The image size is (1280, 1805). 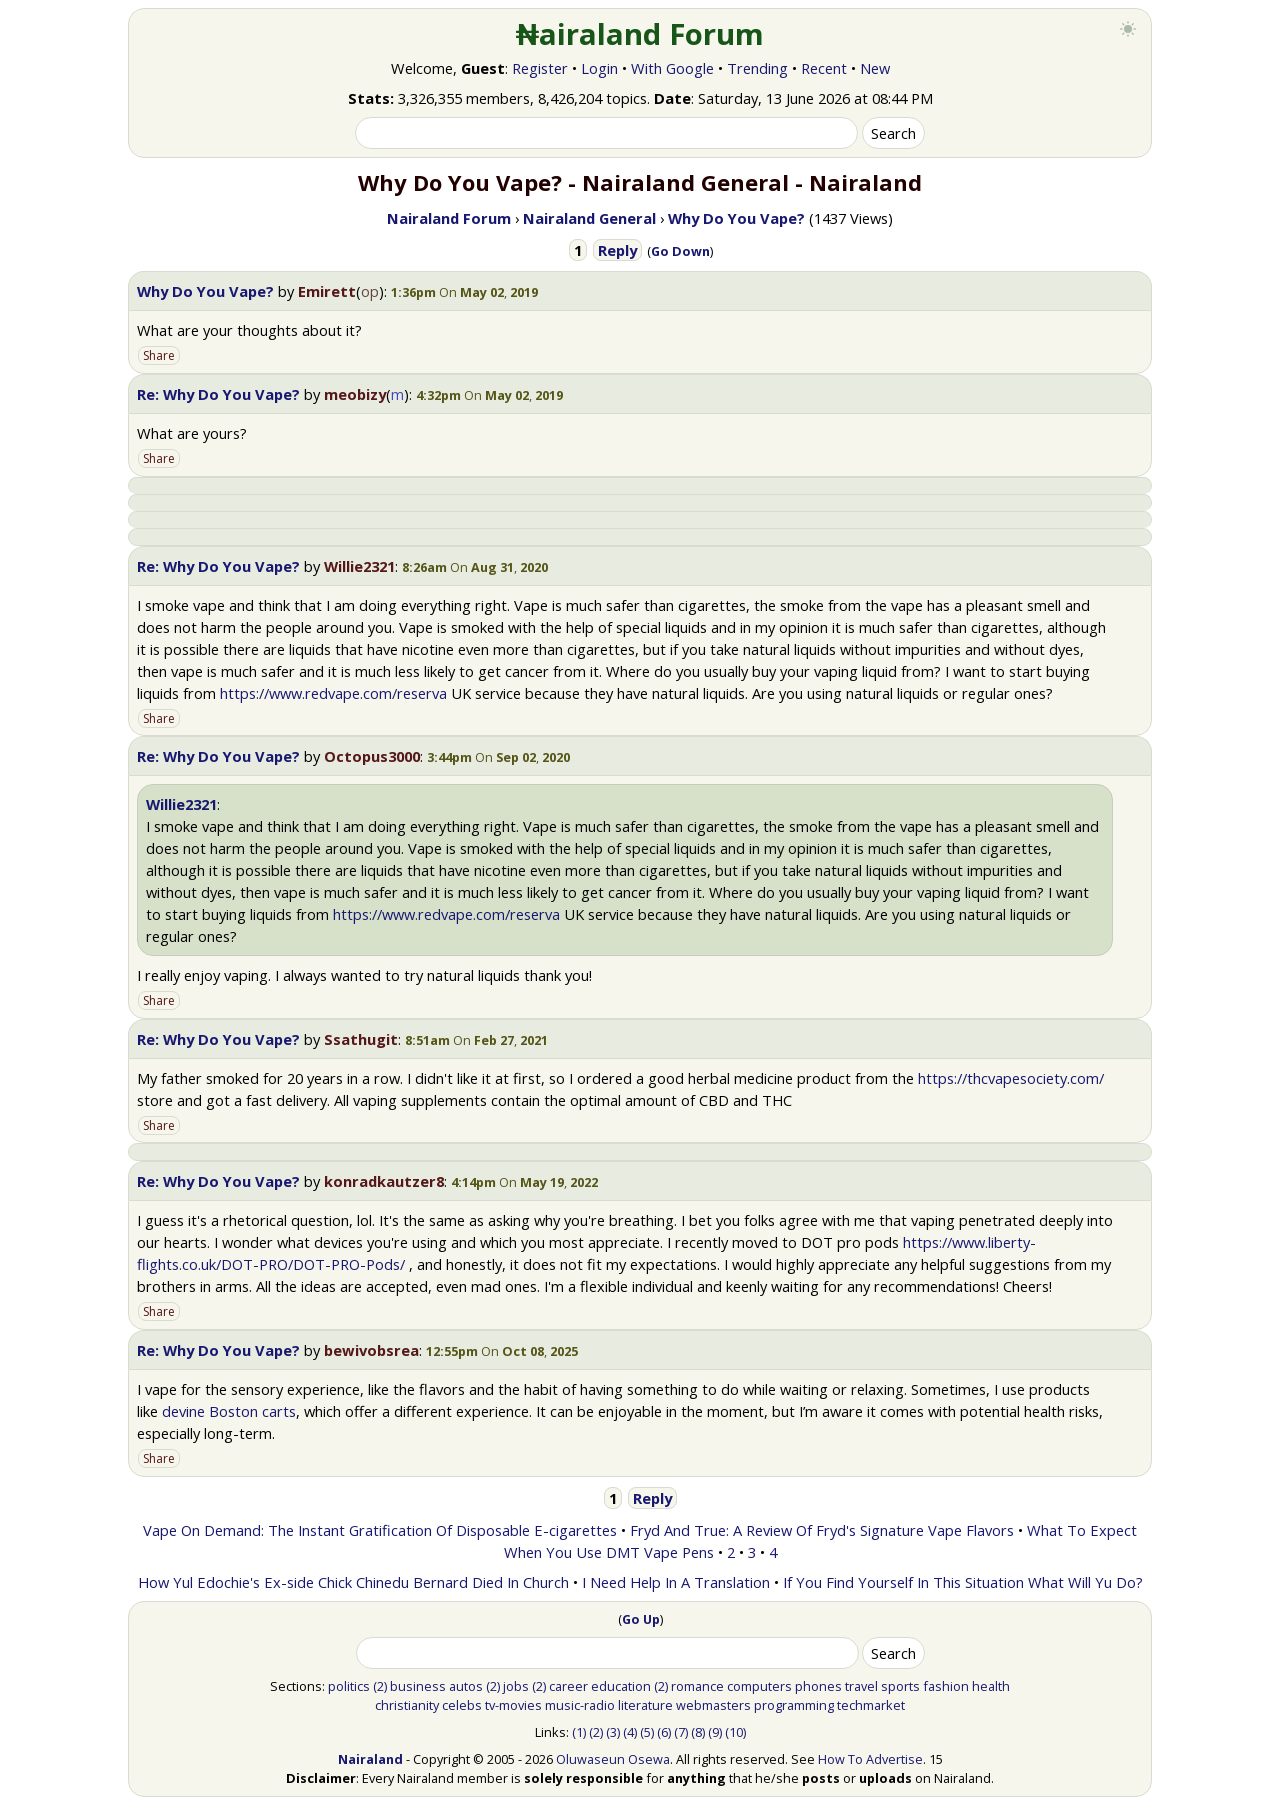 I want to click on Vape On Demand: The Instant Gratification Of Disposable E-cigarettes, so click(x=380, y=1530).